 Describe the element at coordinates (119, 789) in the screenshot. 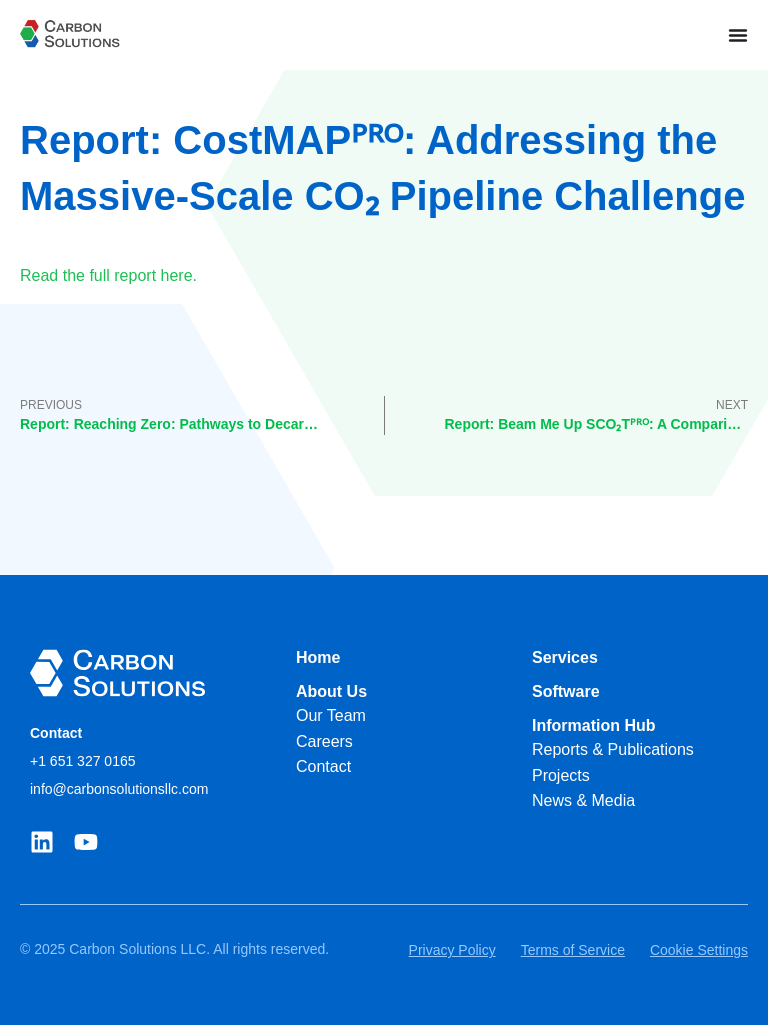

I see `info@carbonsolutionsllc.com` at that location.